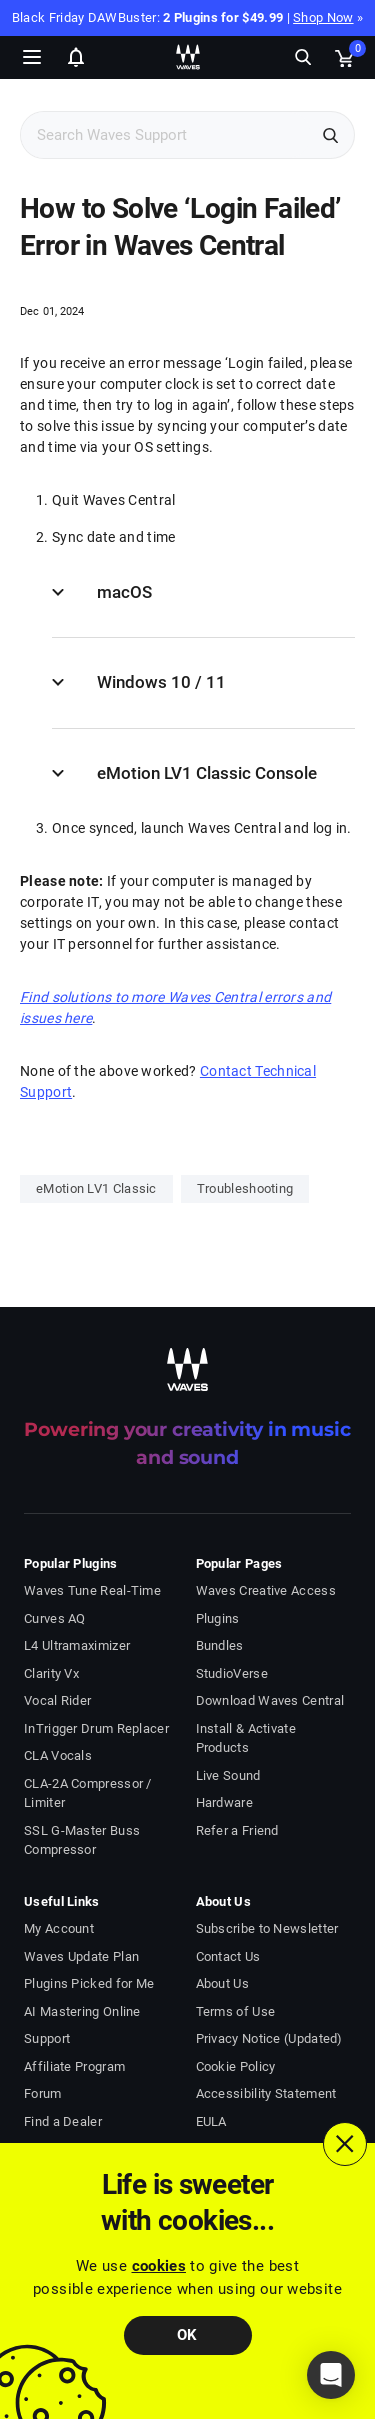 The height and width of the screenshot is (2419, 375). What do you see at coordinates (92, 1590) in the screenshot?
I see `Waves Tune Real-Time` at bounding box center [92, 1590].